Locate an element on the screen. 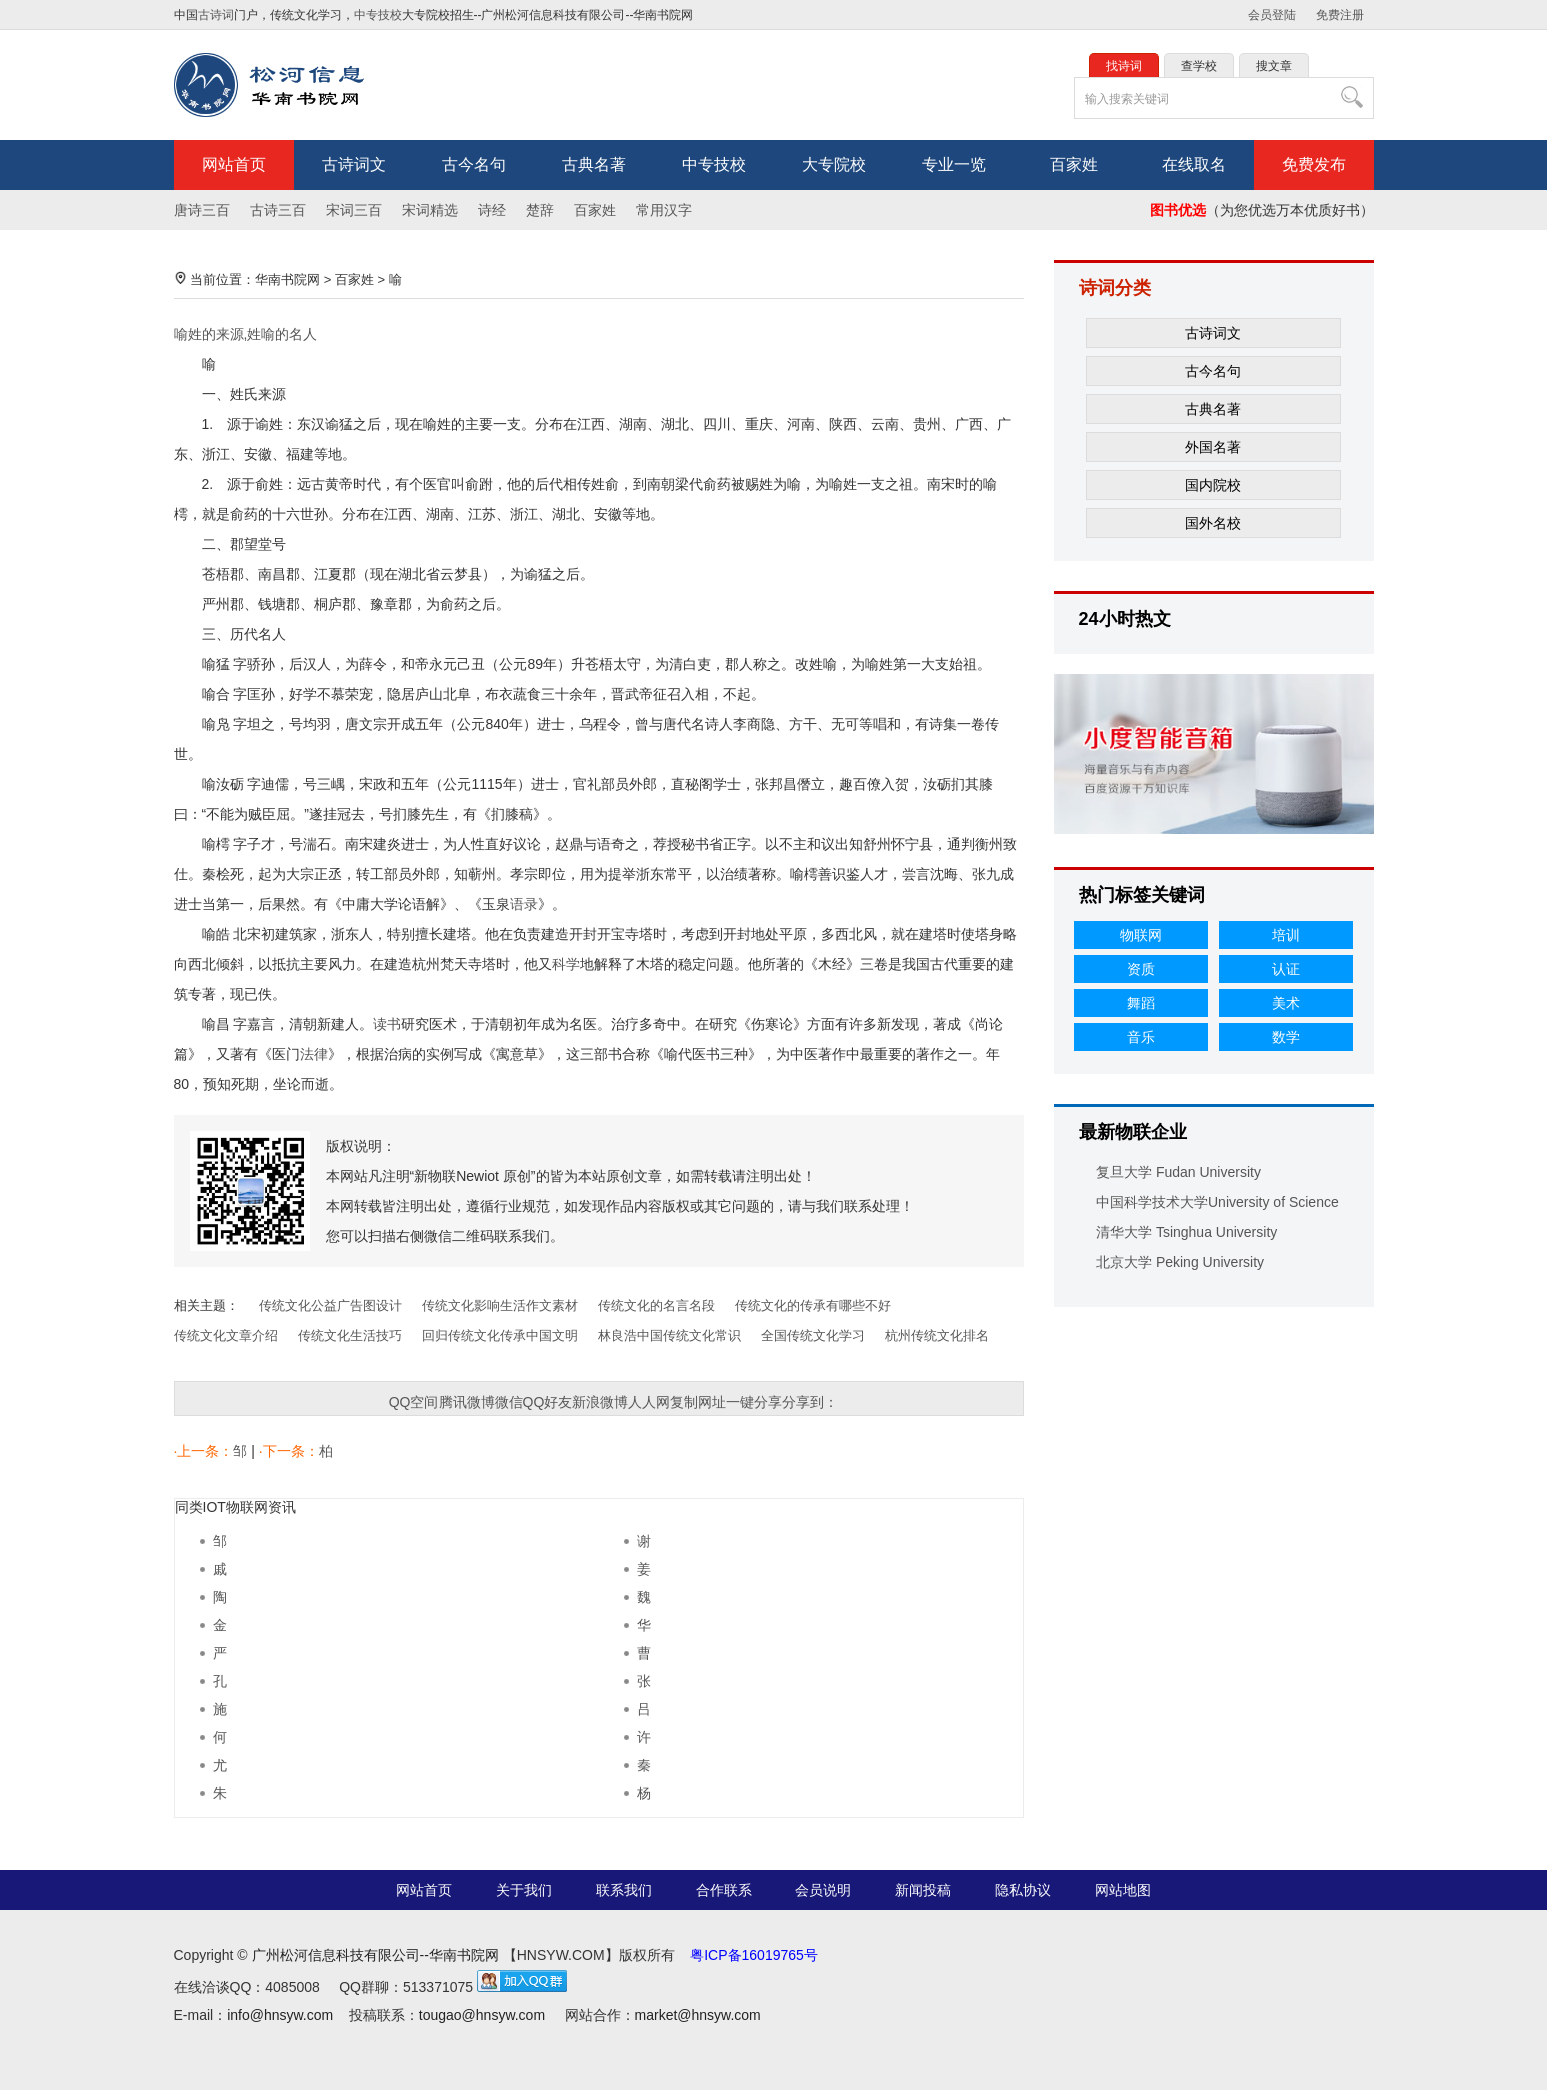  传统文化的传承有哪些不好 is located at coordinates (813, 1305).